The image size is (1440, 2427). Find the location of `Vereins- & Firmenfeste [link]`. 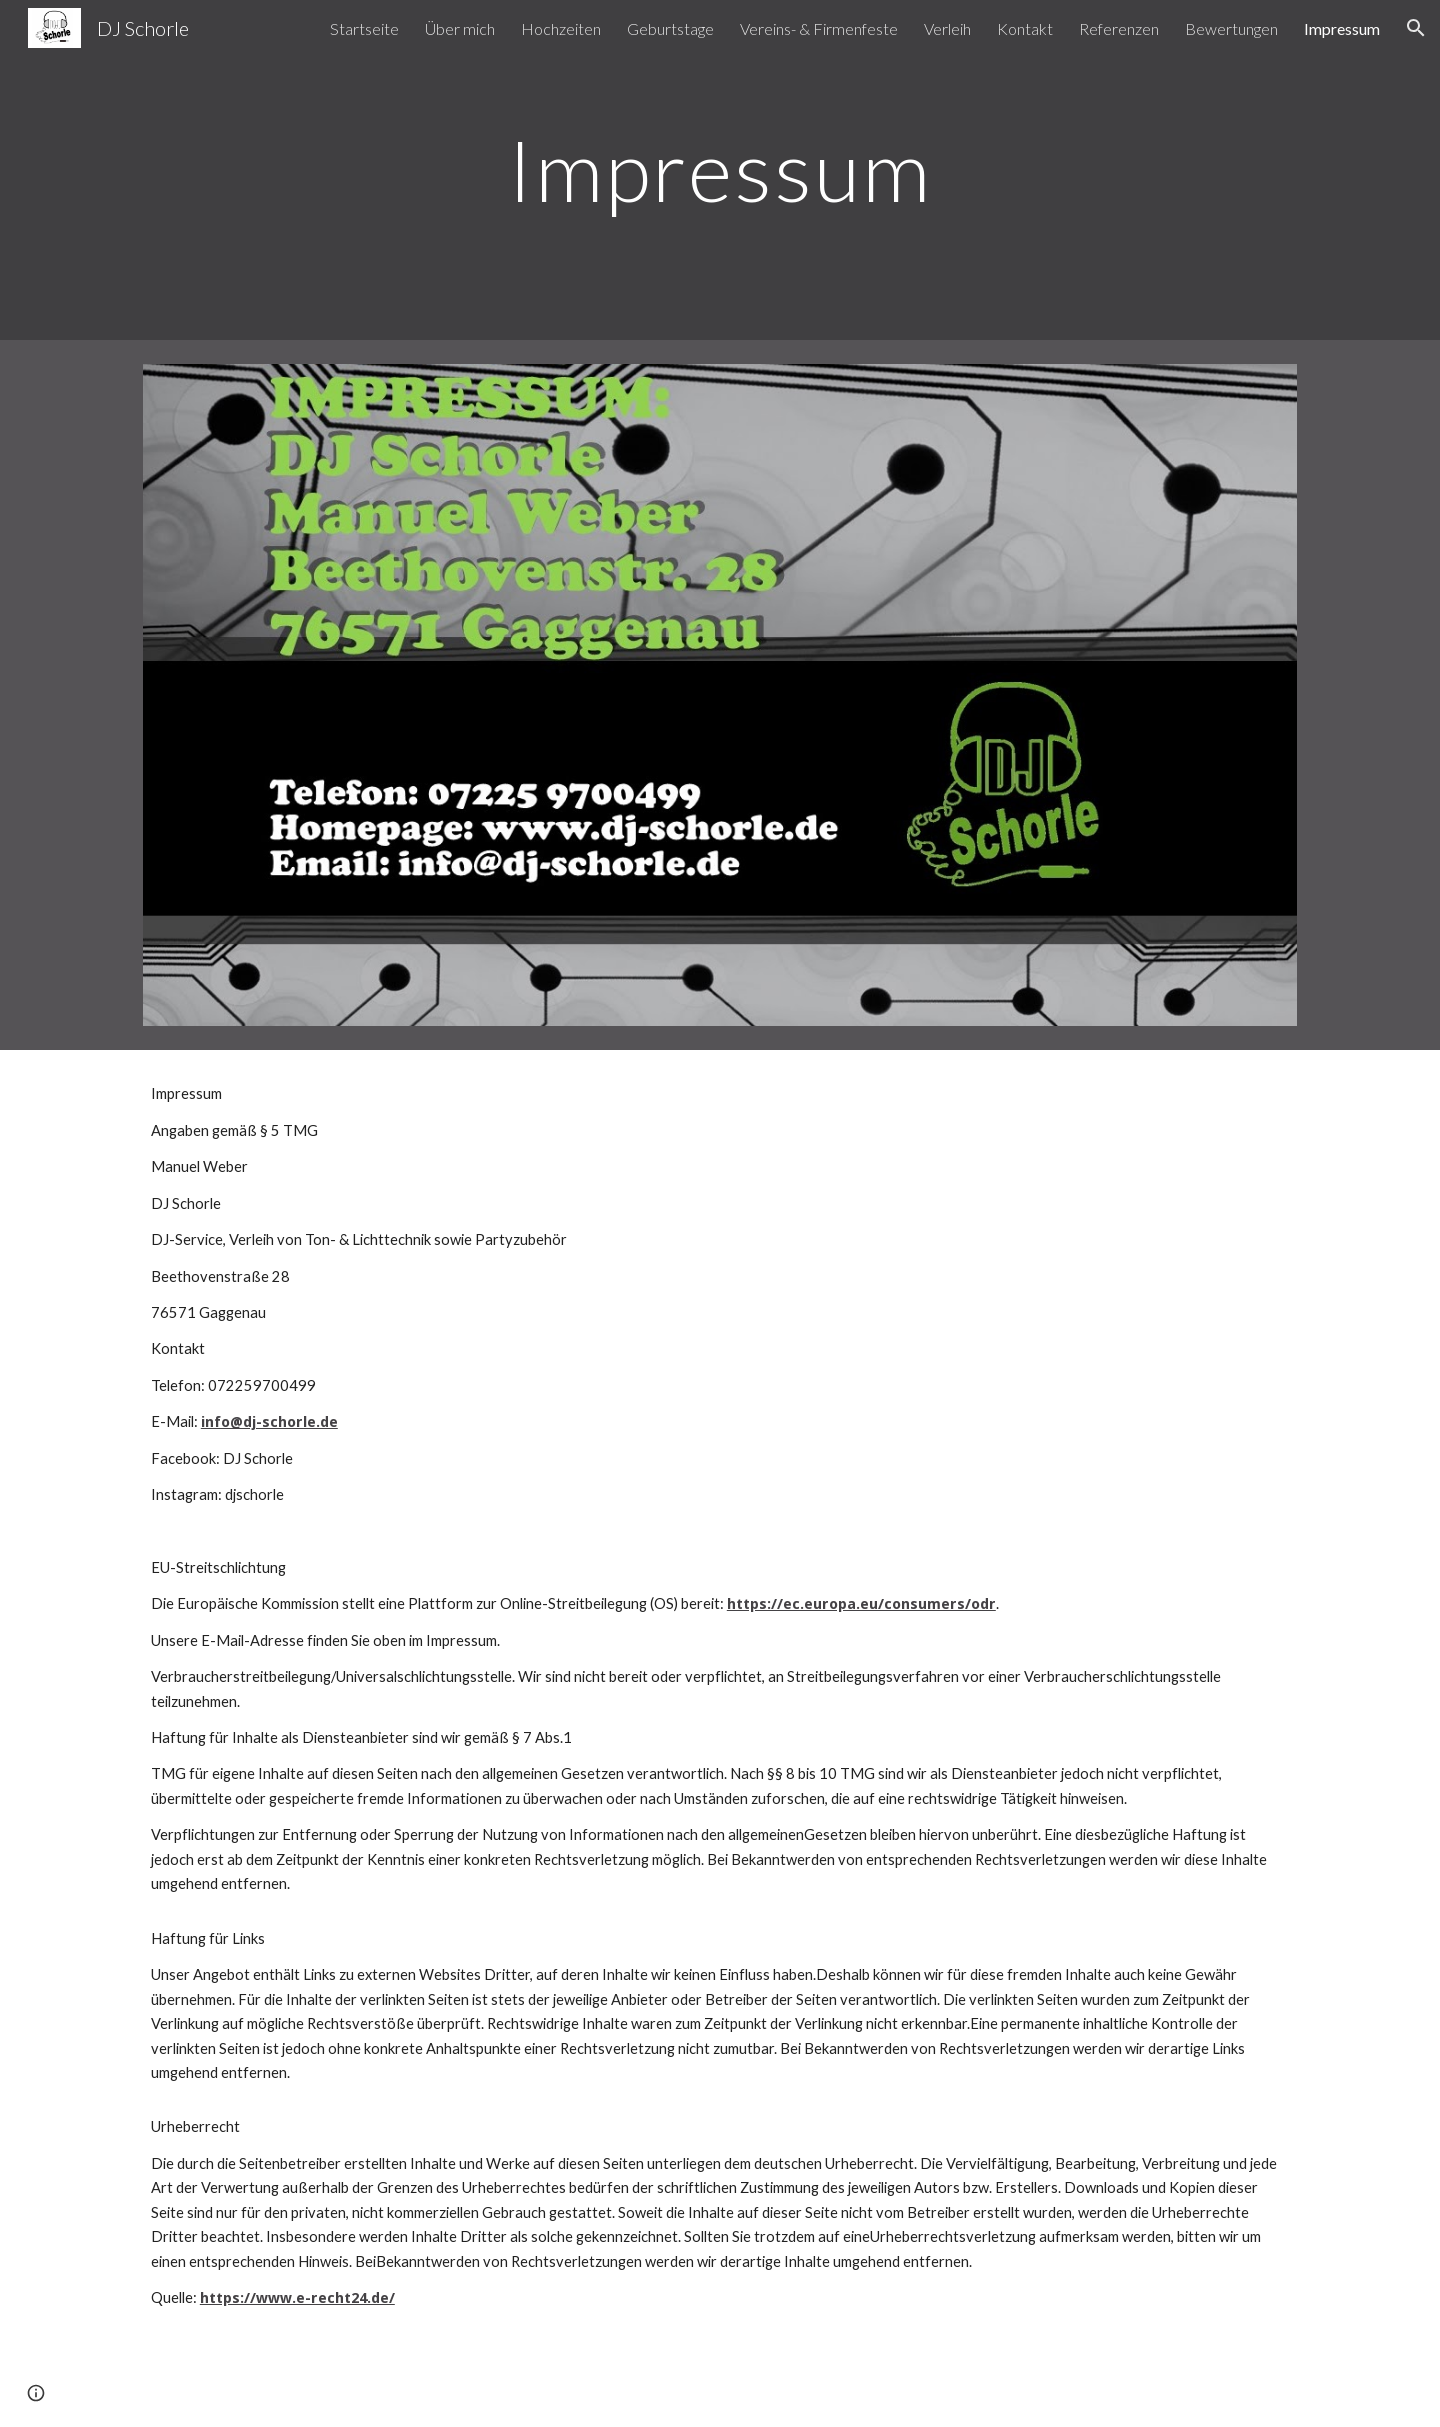

Vereins- & Firmenfeste [link] is located at coordinates (819, 28).